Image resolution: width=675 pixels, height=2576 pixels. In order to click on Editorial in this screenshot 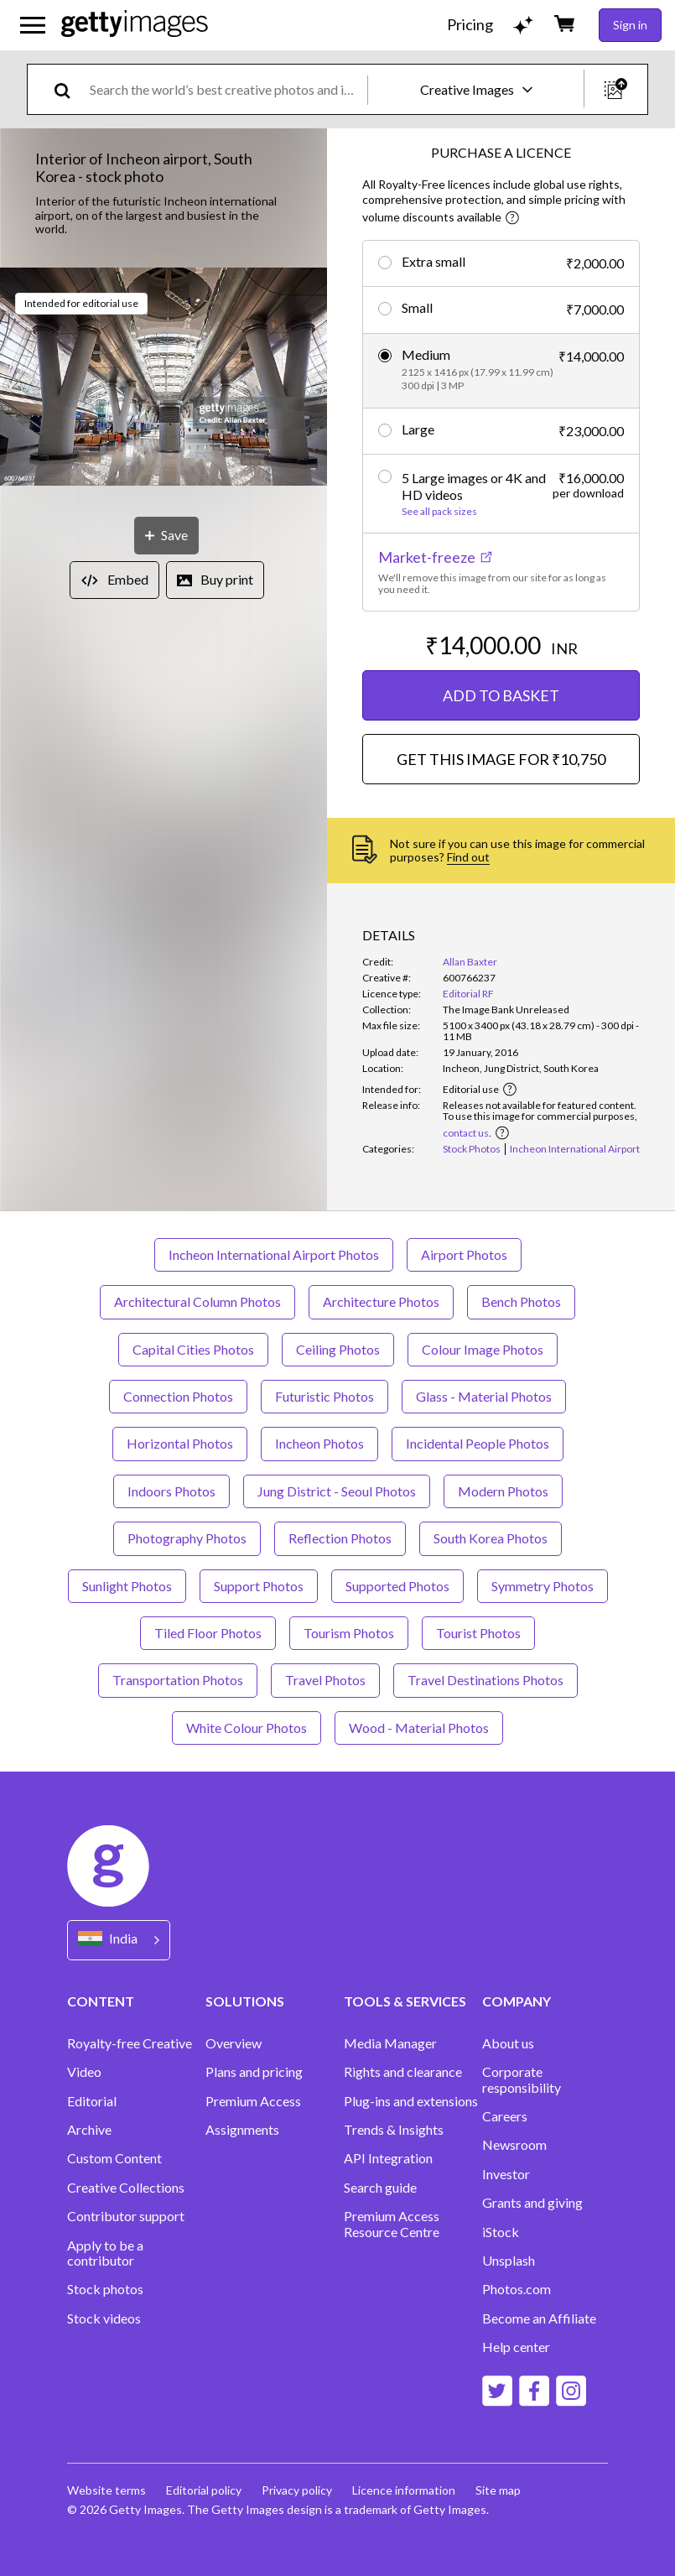, I will do `click(92, 2101)`.